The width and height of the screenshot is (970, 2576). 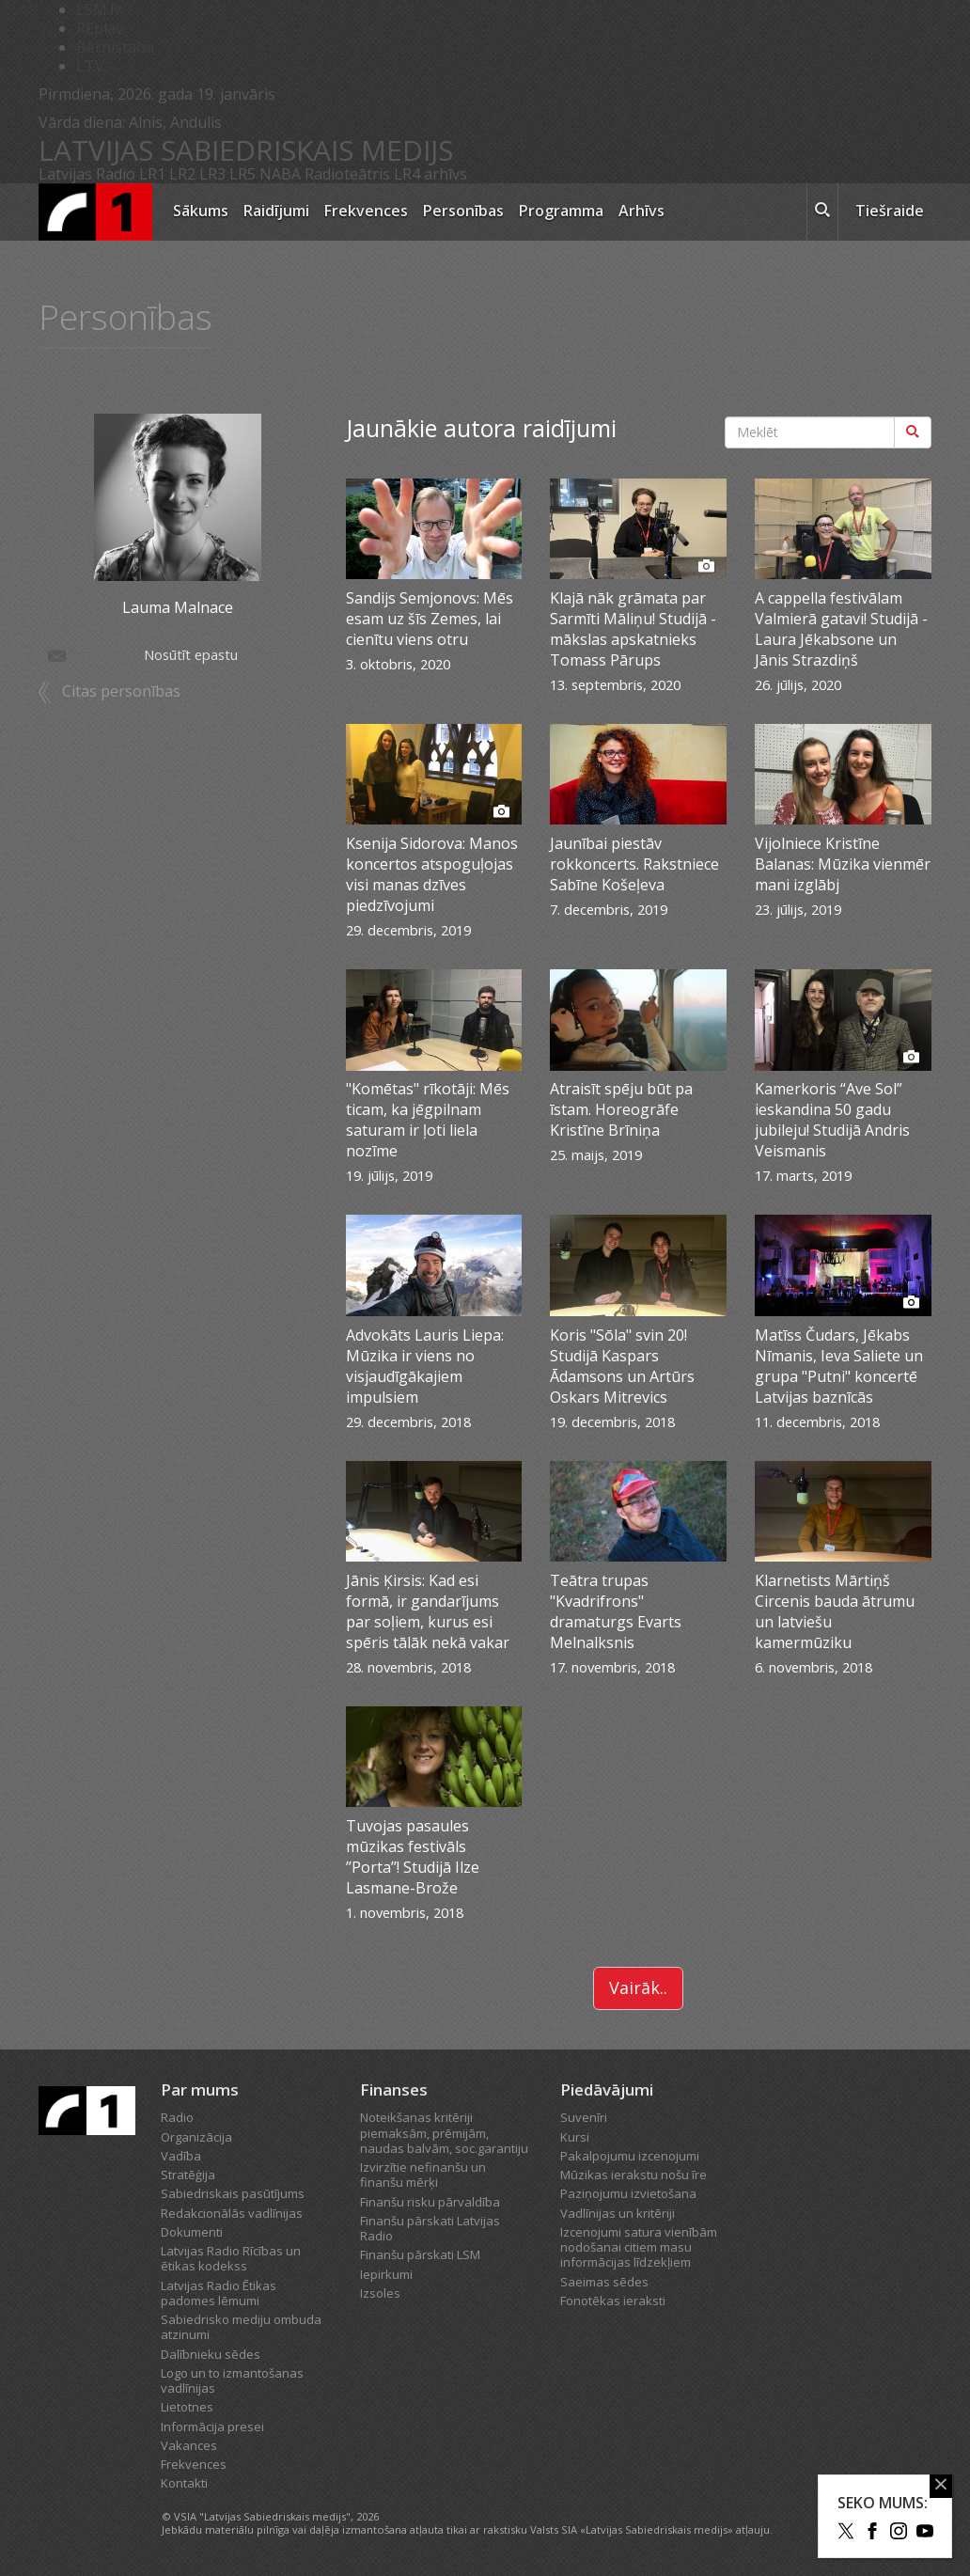 I want to click on Teātra trupas "Kvadrifrons" dramaturgs Evarts Melnalksnis, so click(x=615, y=1611).